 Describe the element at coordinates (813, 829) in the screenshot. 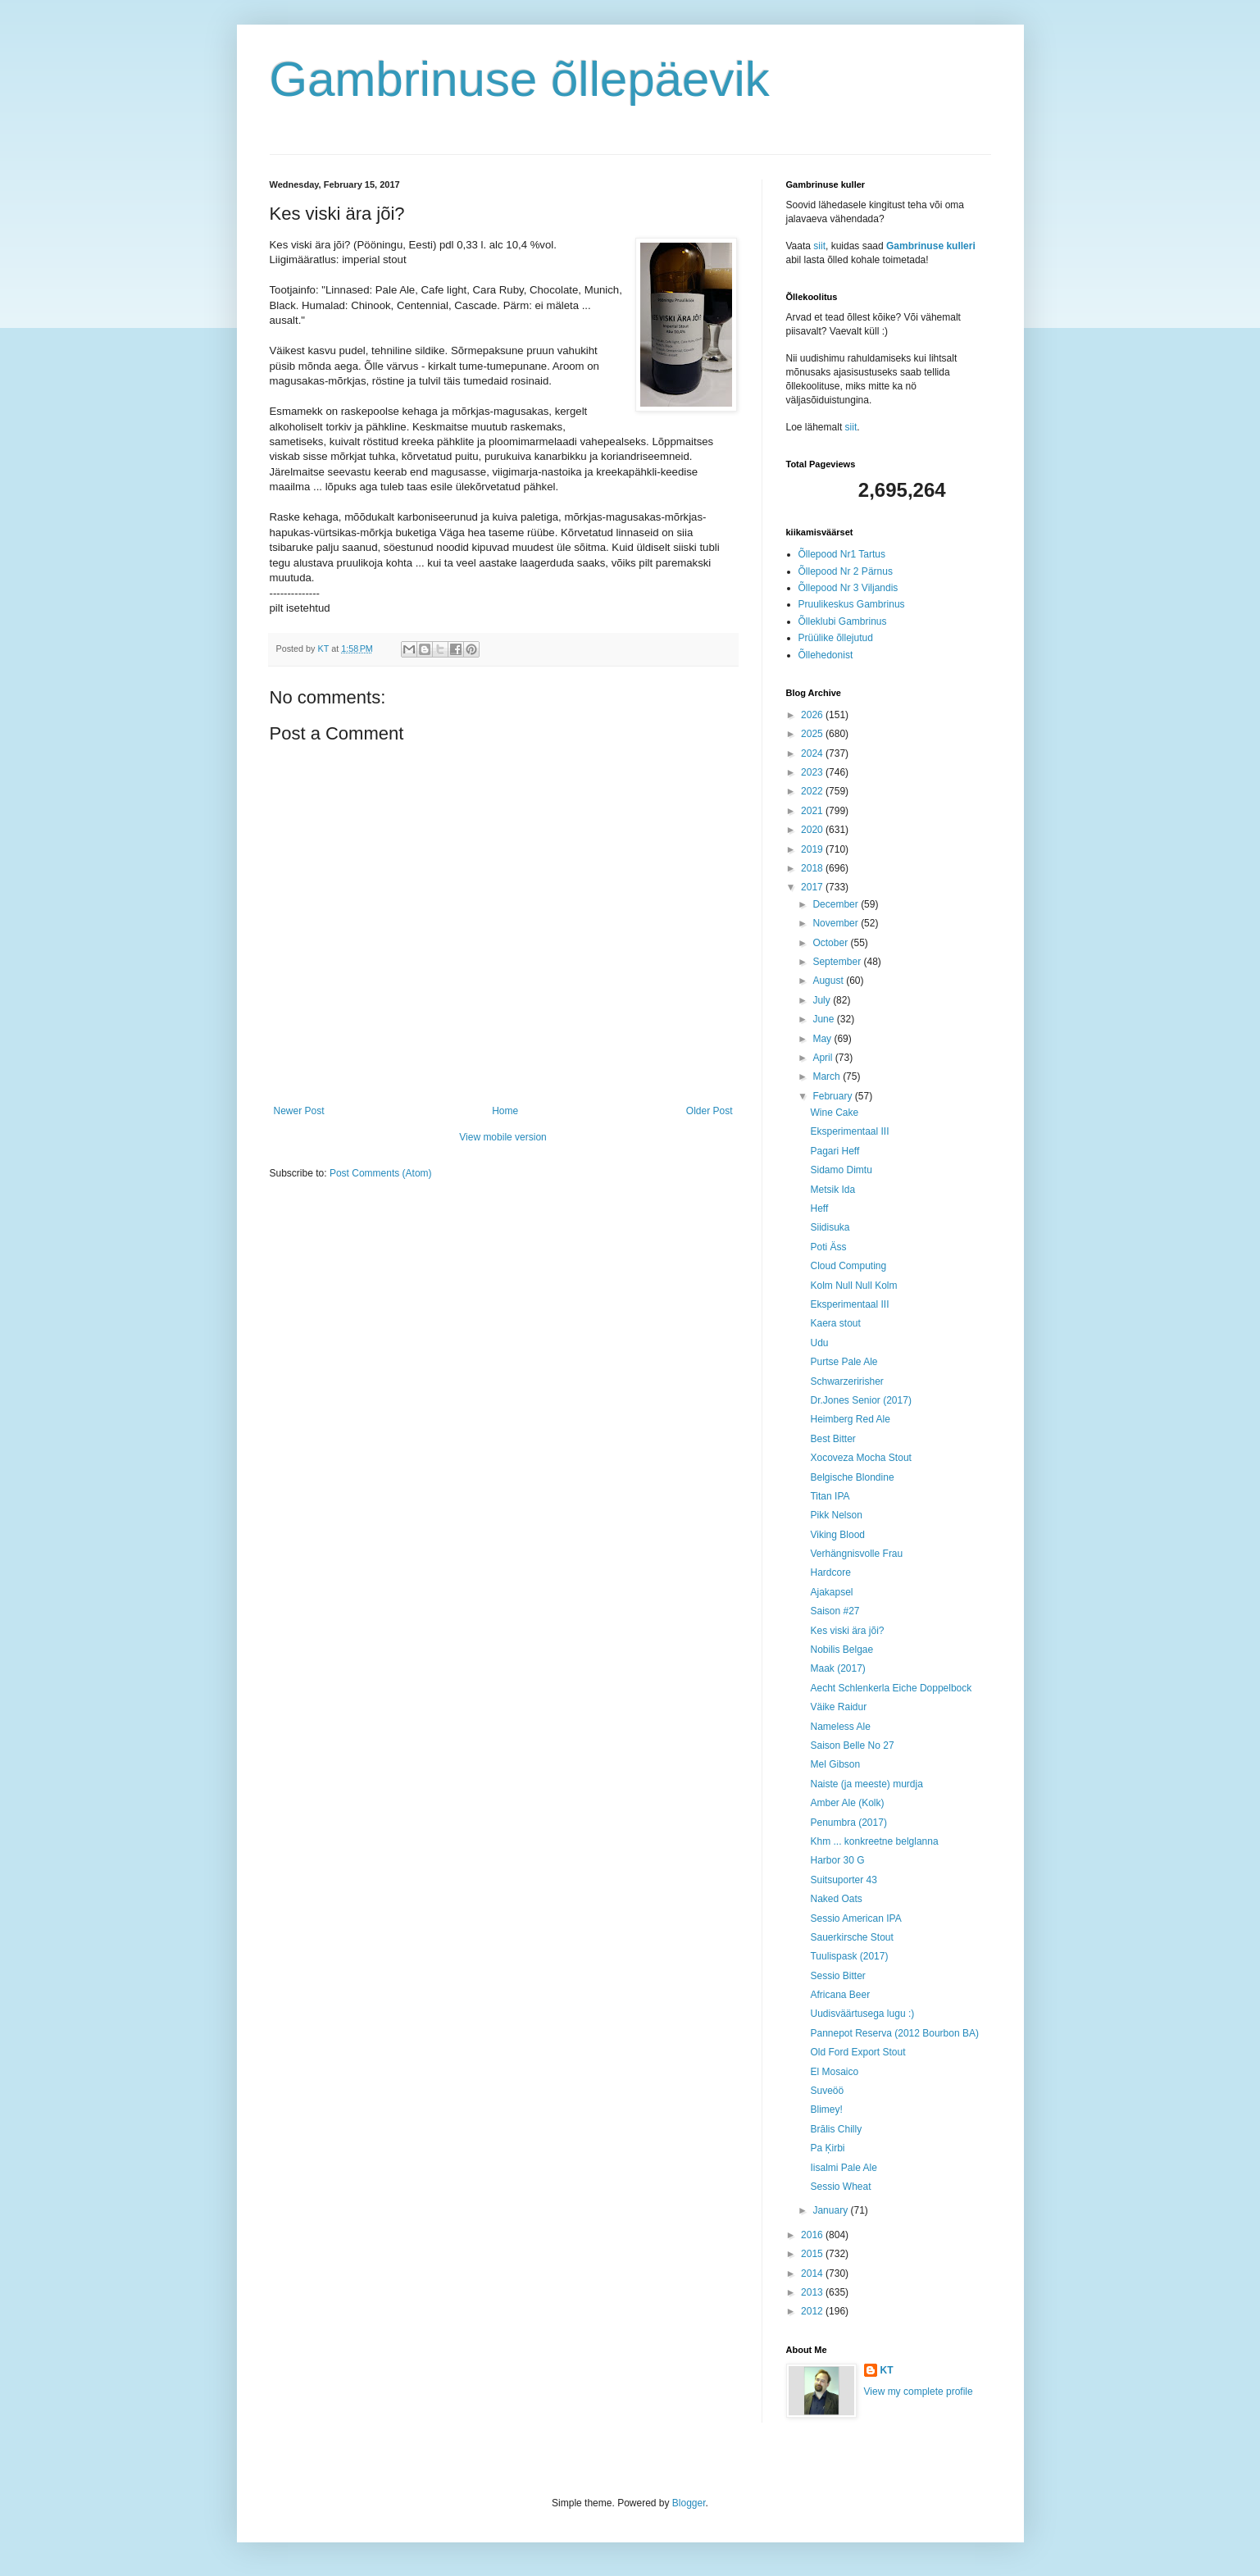

I see `2020` at that location.